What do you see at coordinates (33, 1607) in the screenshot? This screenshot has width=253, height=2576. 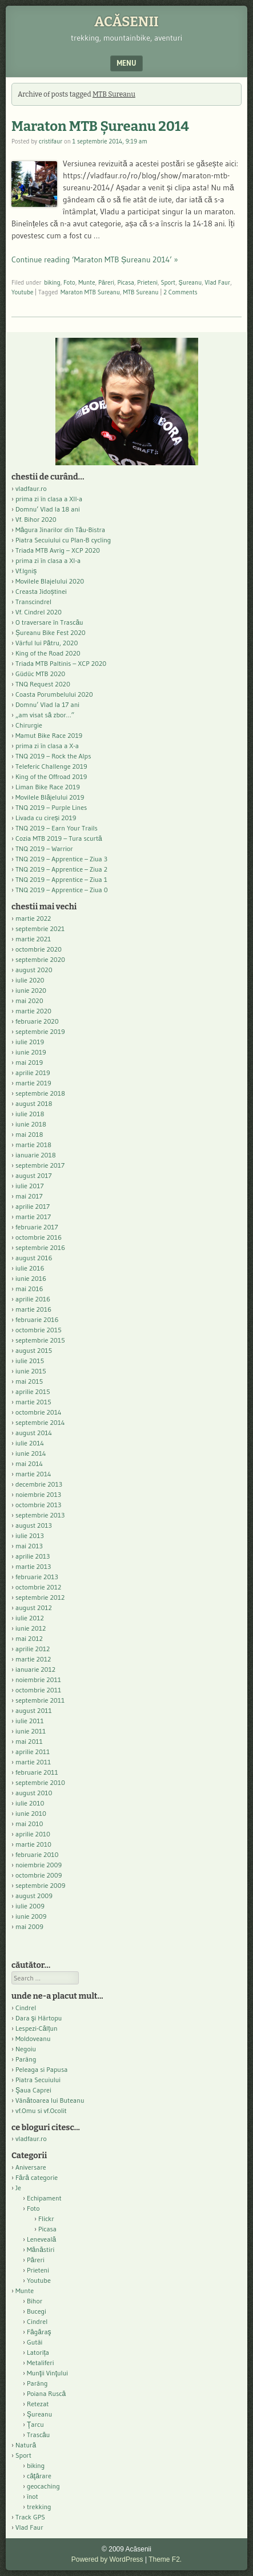 I see `august 2012` at bounding box center [33, 1607].